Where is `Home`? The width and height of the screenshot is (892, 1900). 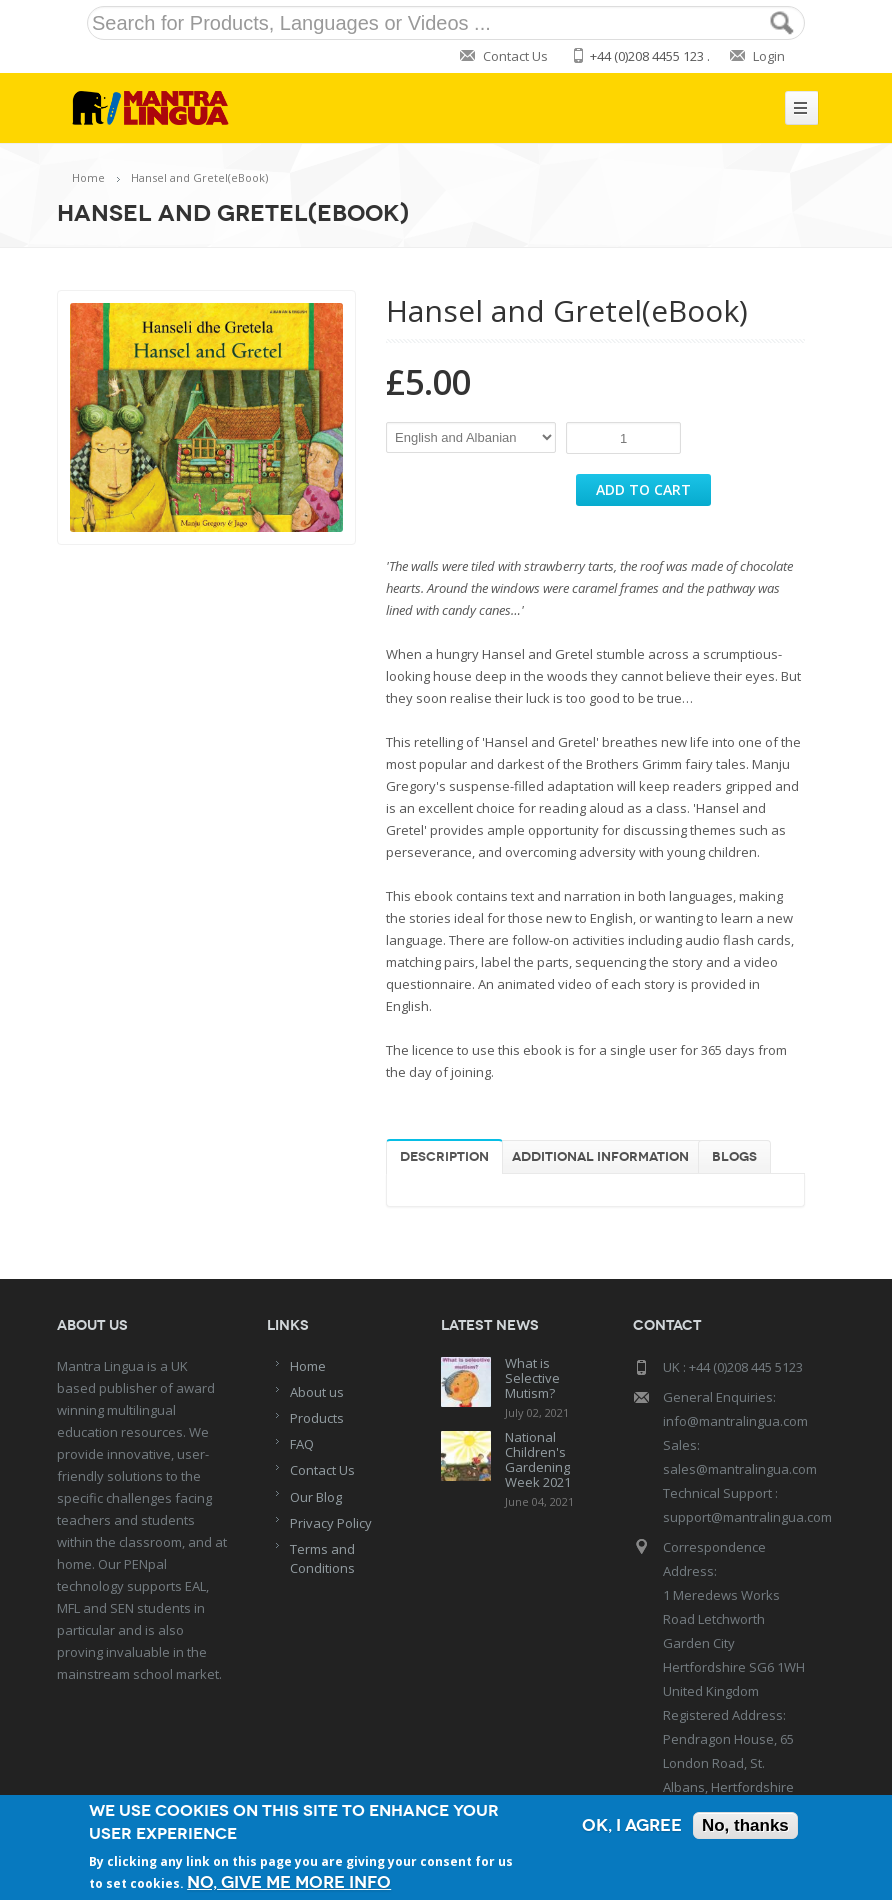
Home is located at coordinates (88, 177).